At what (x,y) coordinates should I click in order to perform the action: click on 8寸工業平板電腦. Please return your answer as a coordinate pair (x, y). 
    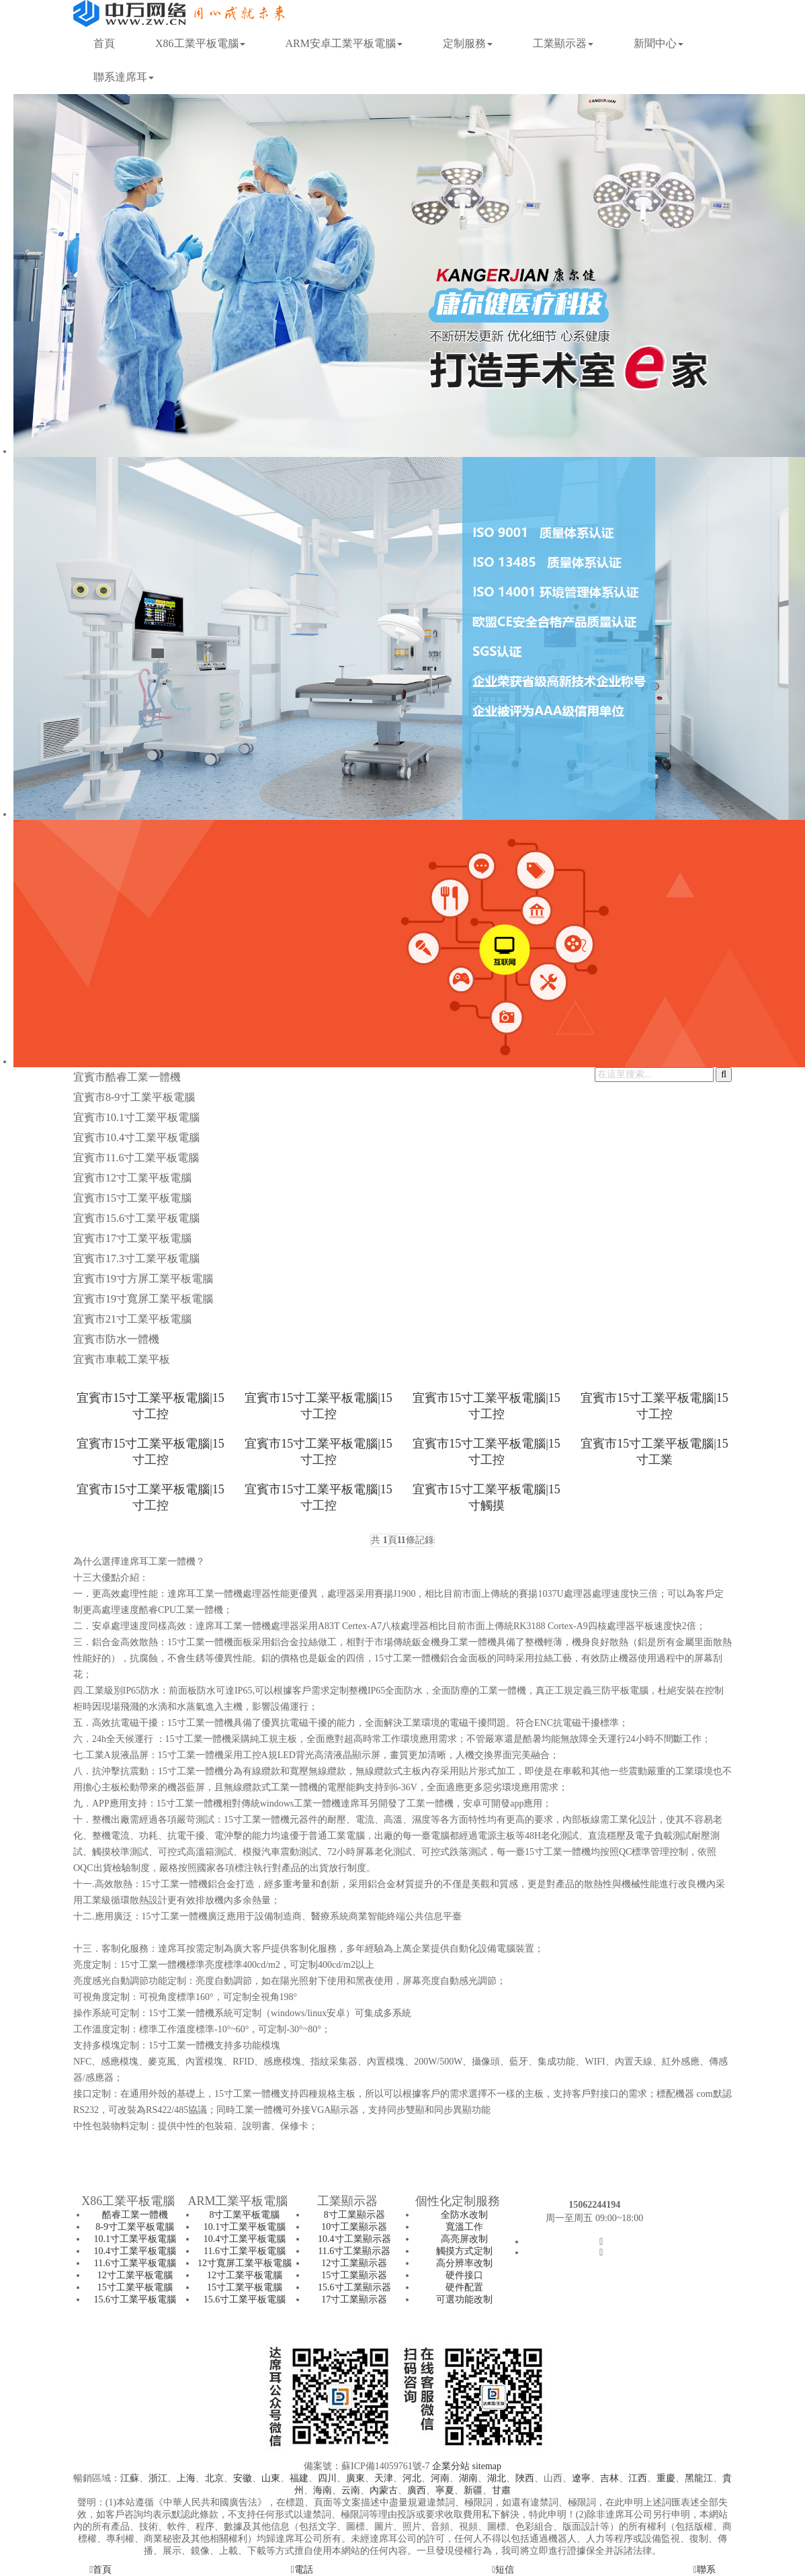
    Looking at the image, I should click on (244, 2215).